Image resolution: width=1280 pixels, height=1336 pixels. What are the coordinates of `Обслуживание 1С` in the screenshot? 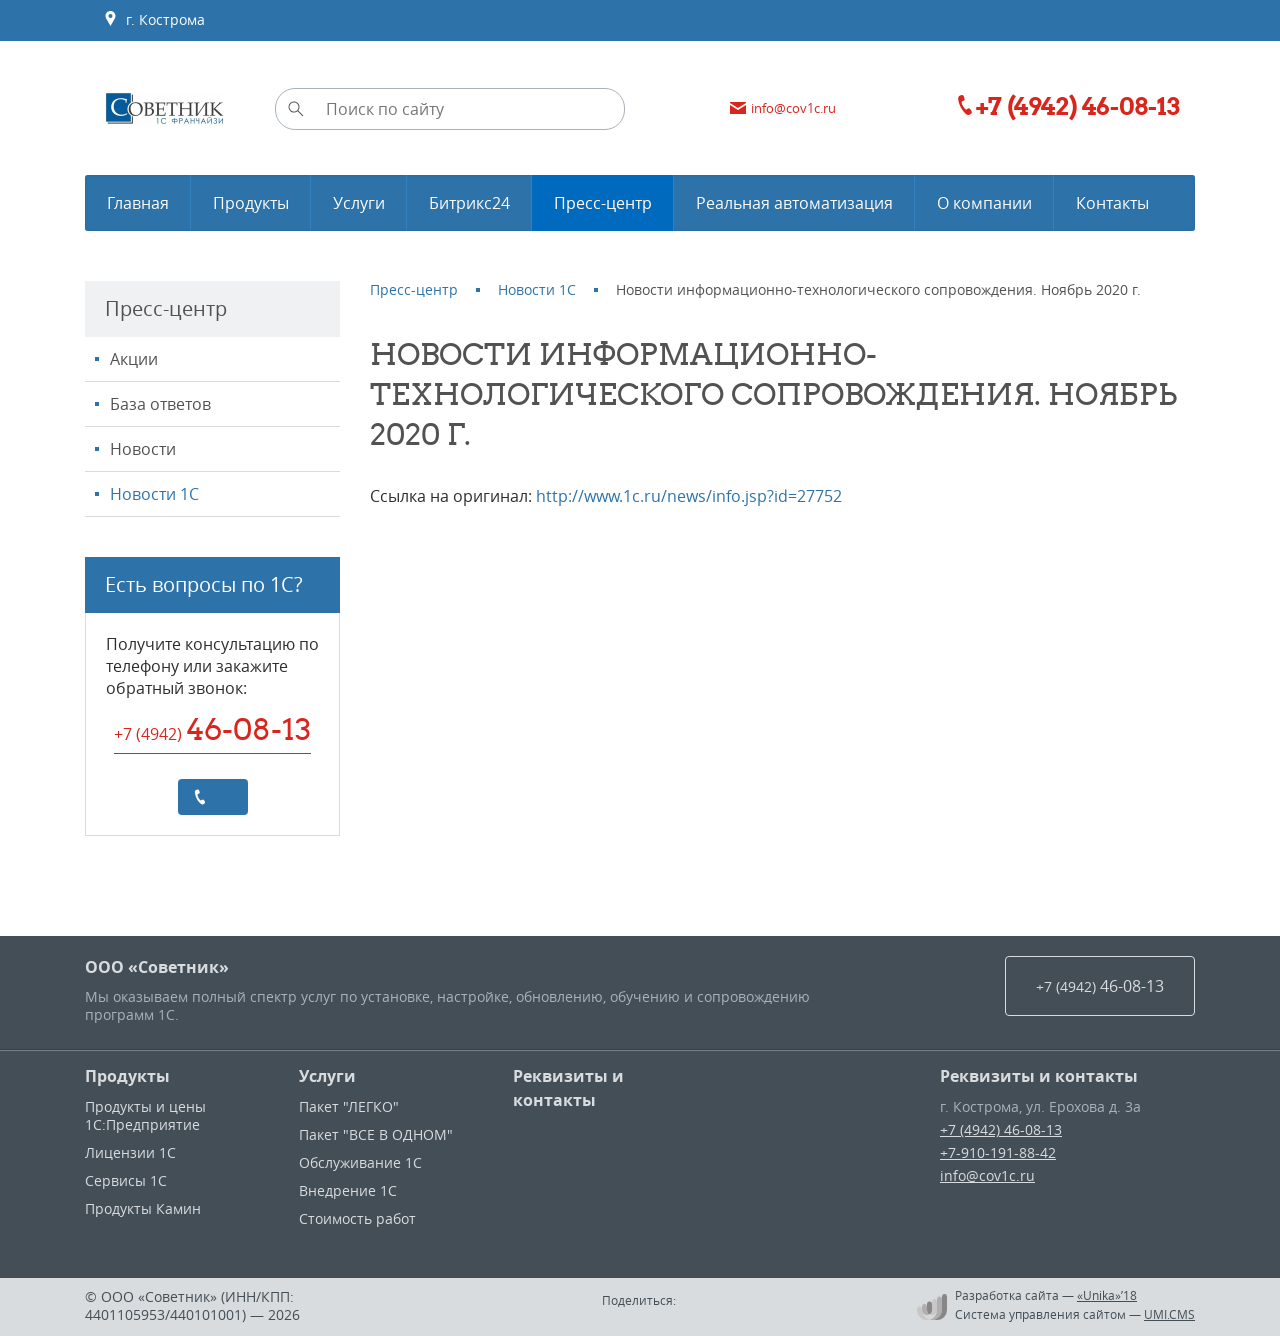 It's located at (360, 1162).